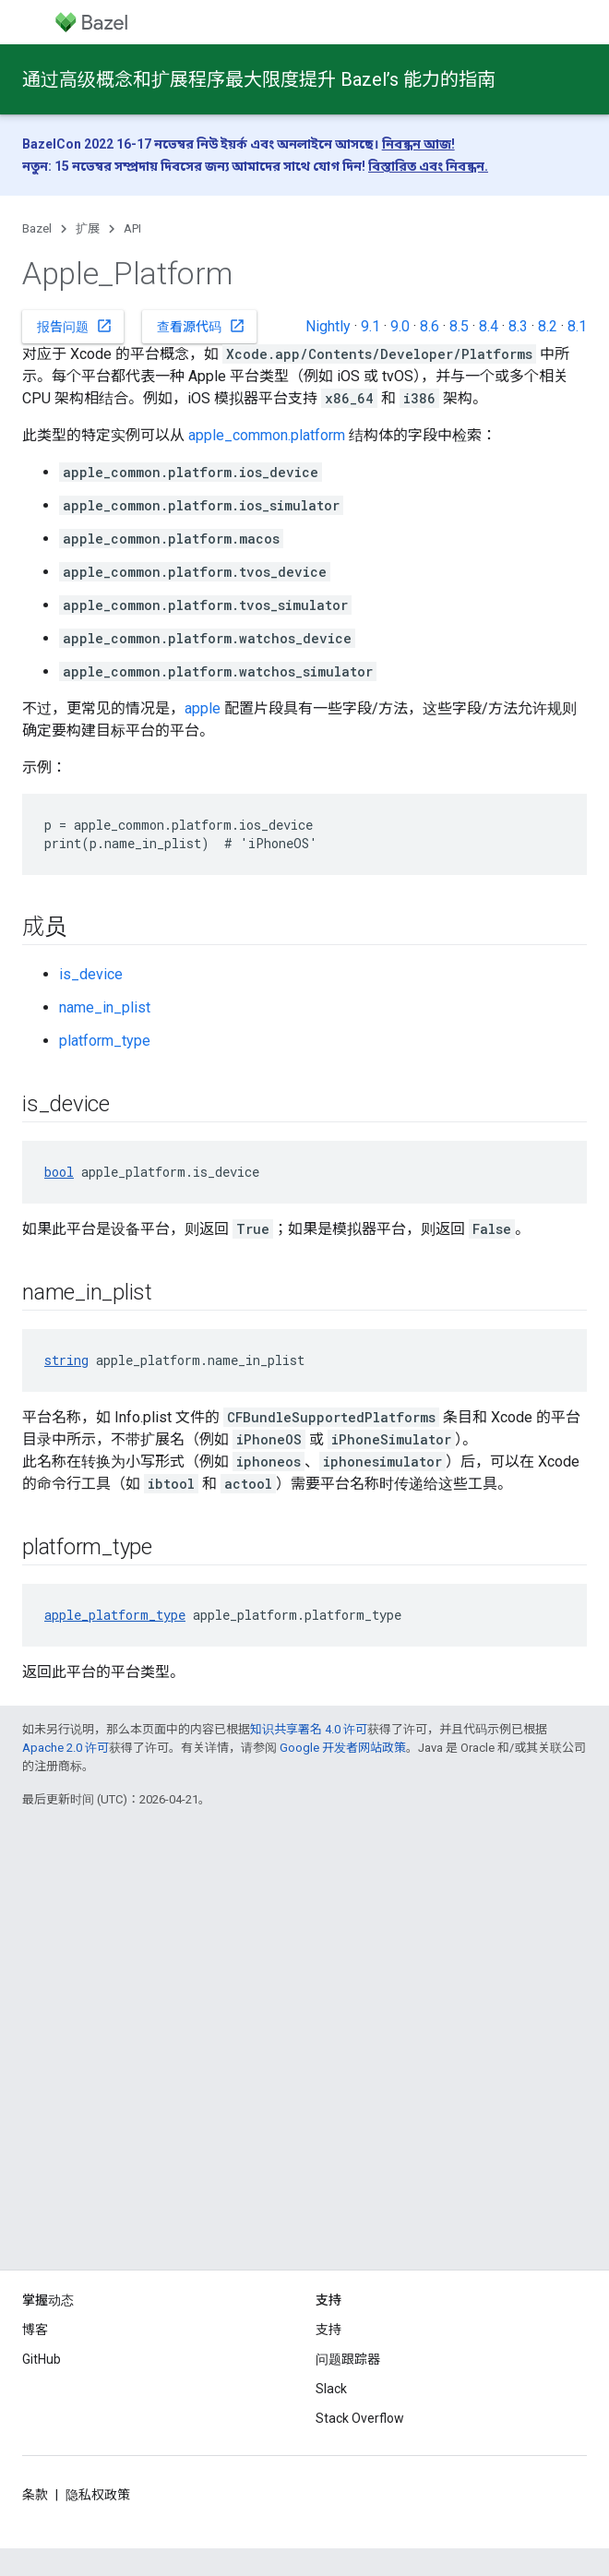  Describe the element at coordinates (59, 1171) in the screenshot. I see `bool` at that location.